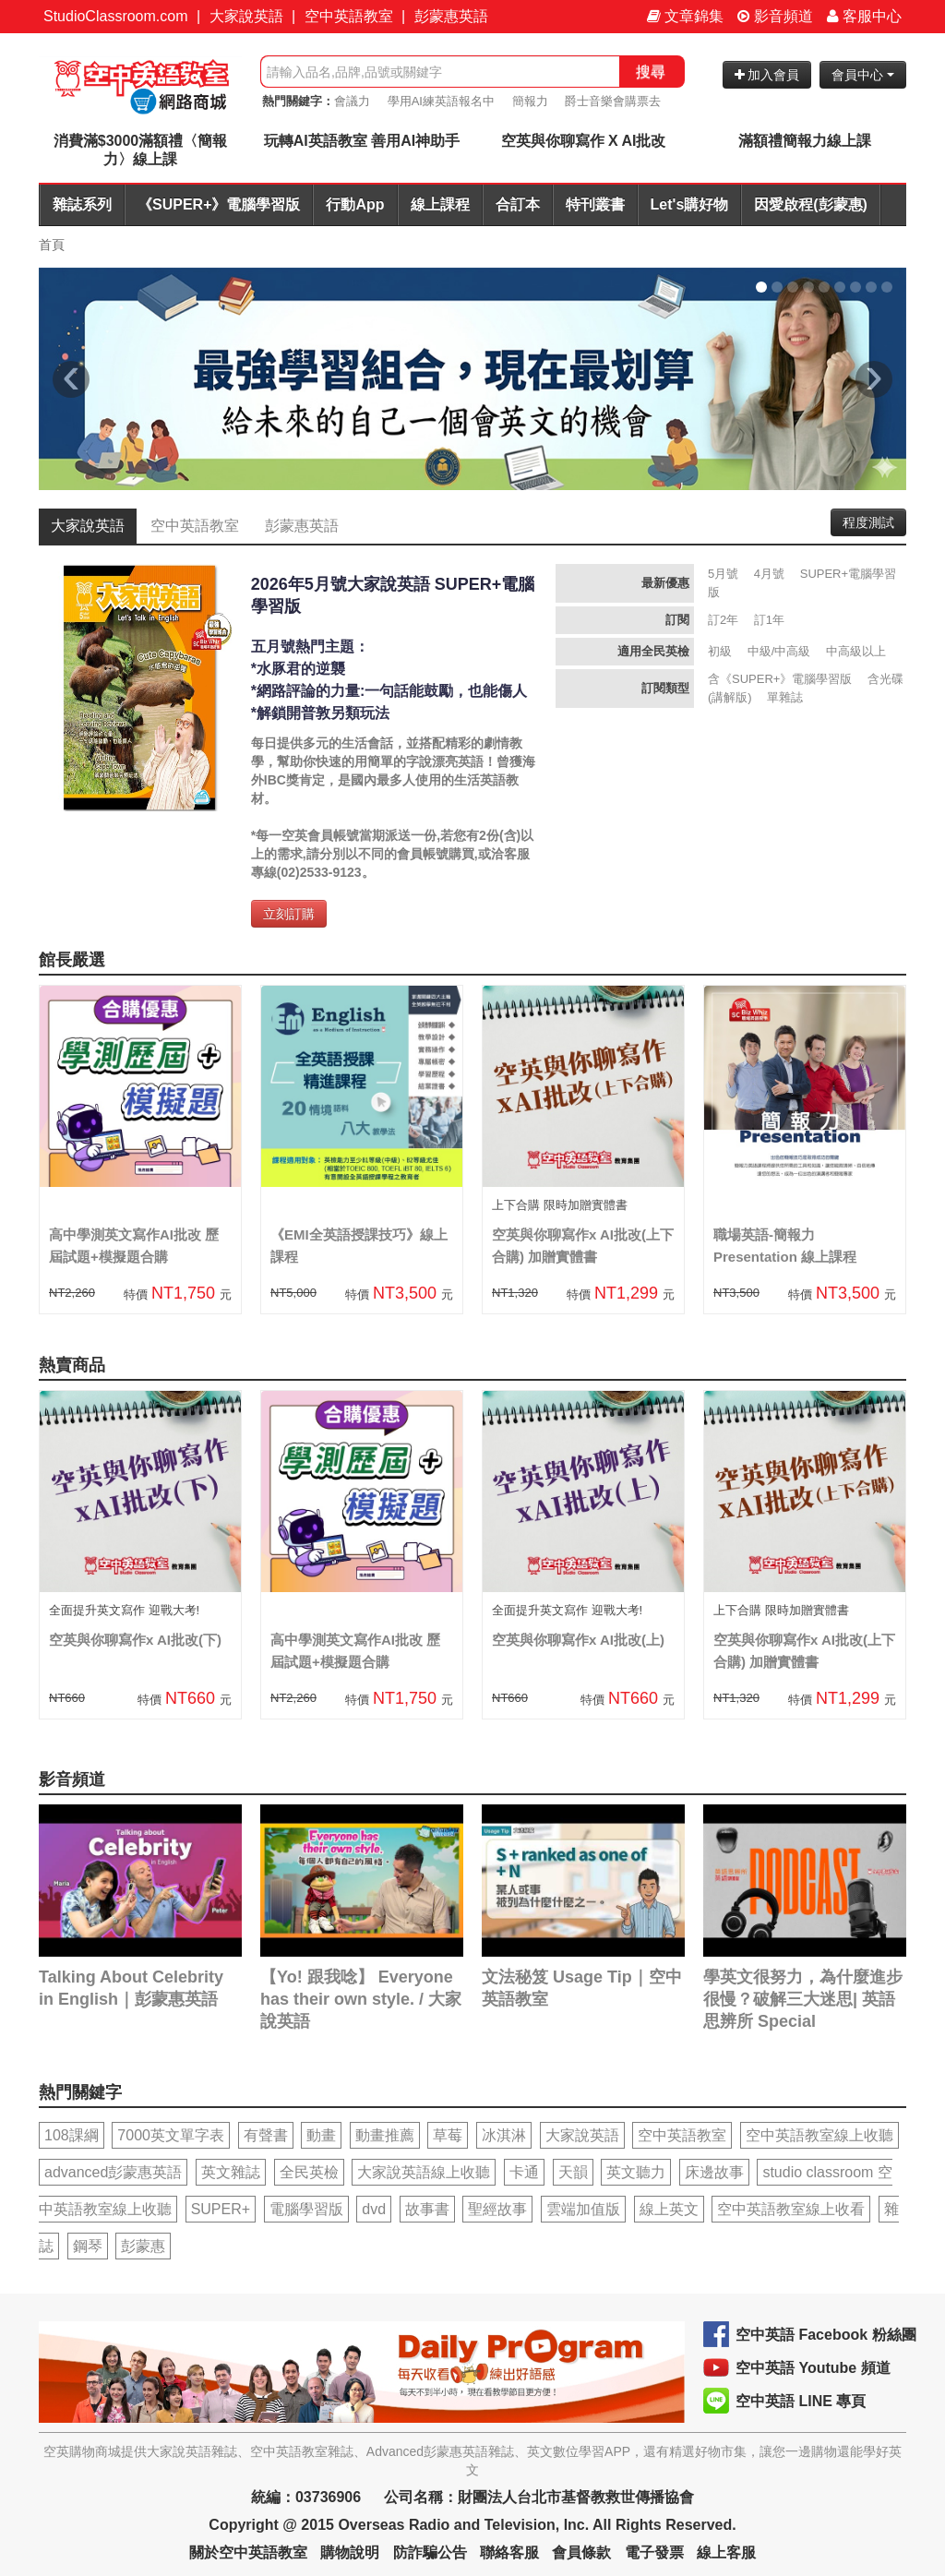 The image size is (945, 2576). What do you see at coordinates (135, 1639) in the screenshot?
I see `空英與你聊寫作x AI批改(下)` at bounding box center [135, 1639].